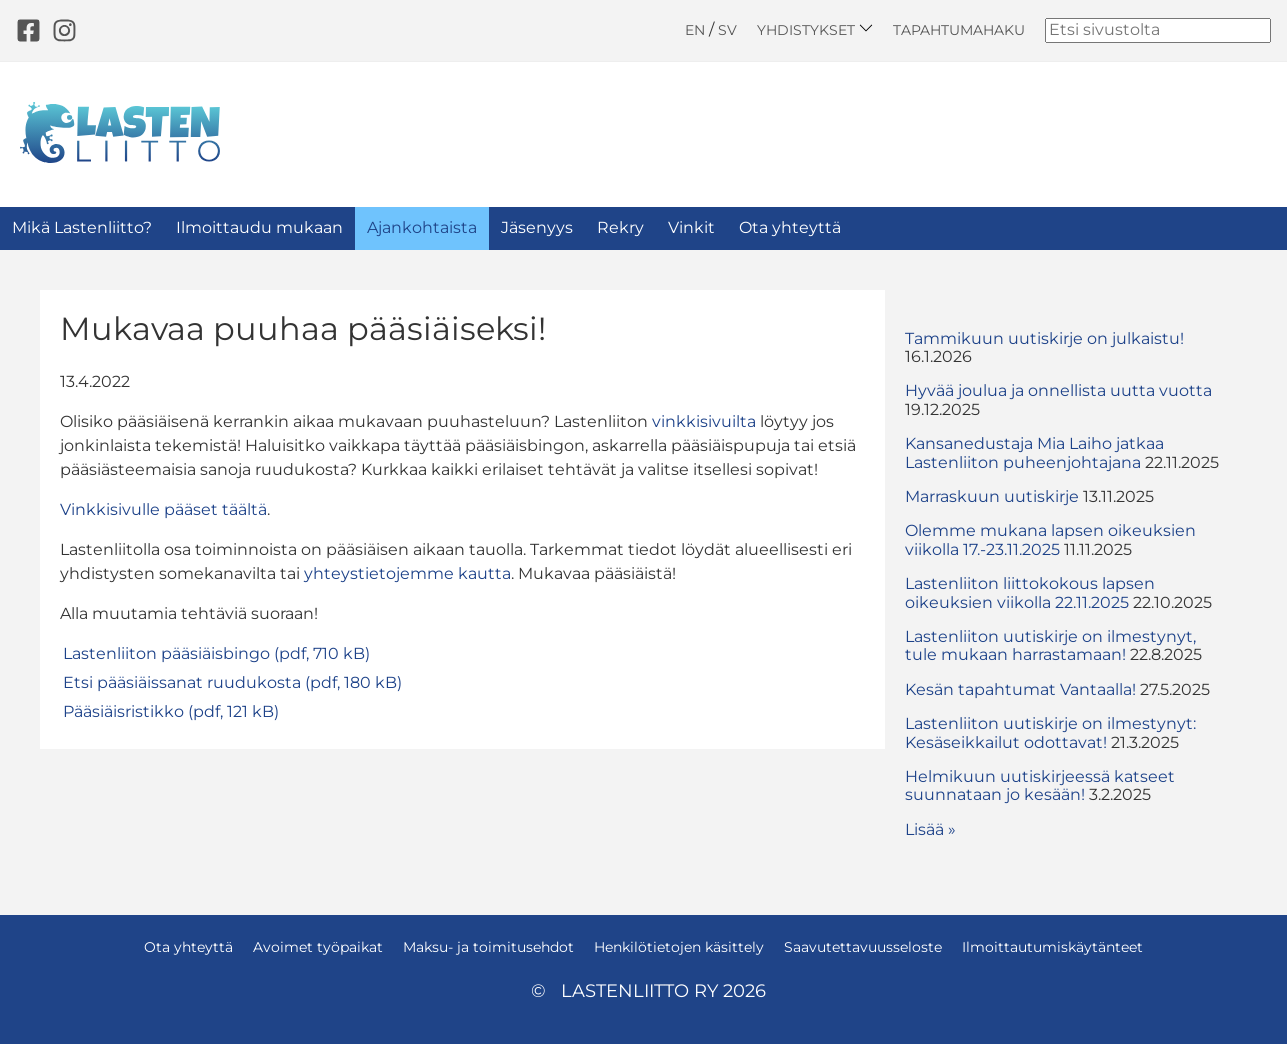 This screenshot has height=1044, width=1287. What do you see at coordinates (216, 653) in the screenshot?
I see `Lastenliiton pääsiäisbingo (pdf, 710 kB)` at bounding box center [216, 653].